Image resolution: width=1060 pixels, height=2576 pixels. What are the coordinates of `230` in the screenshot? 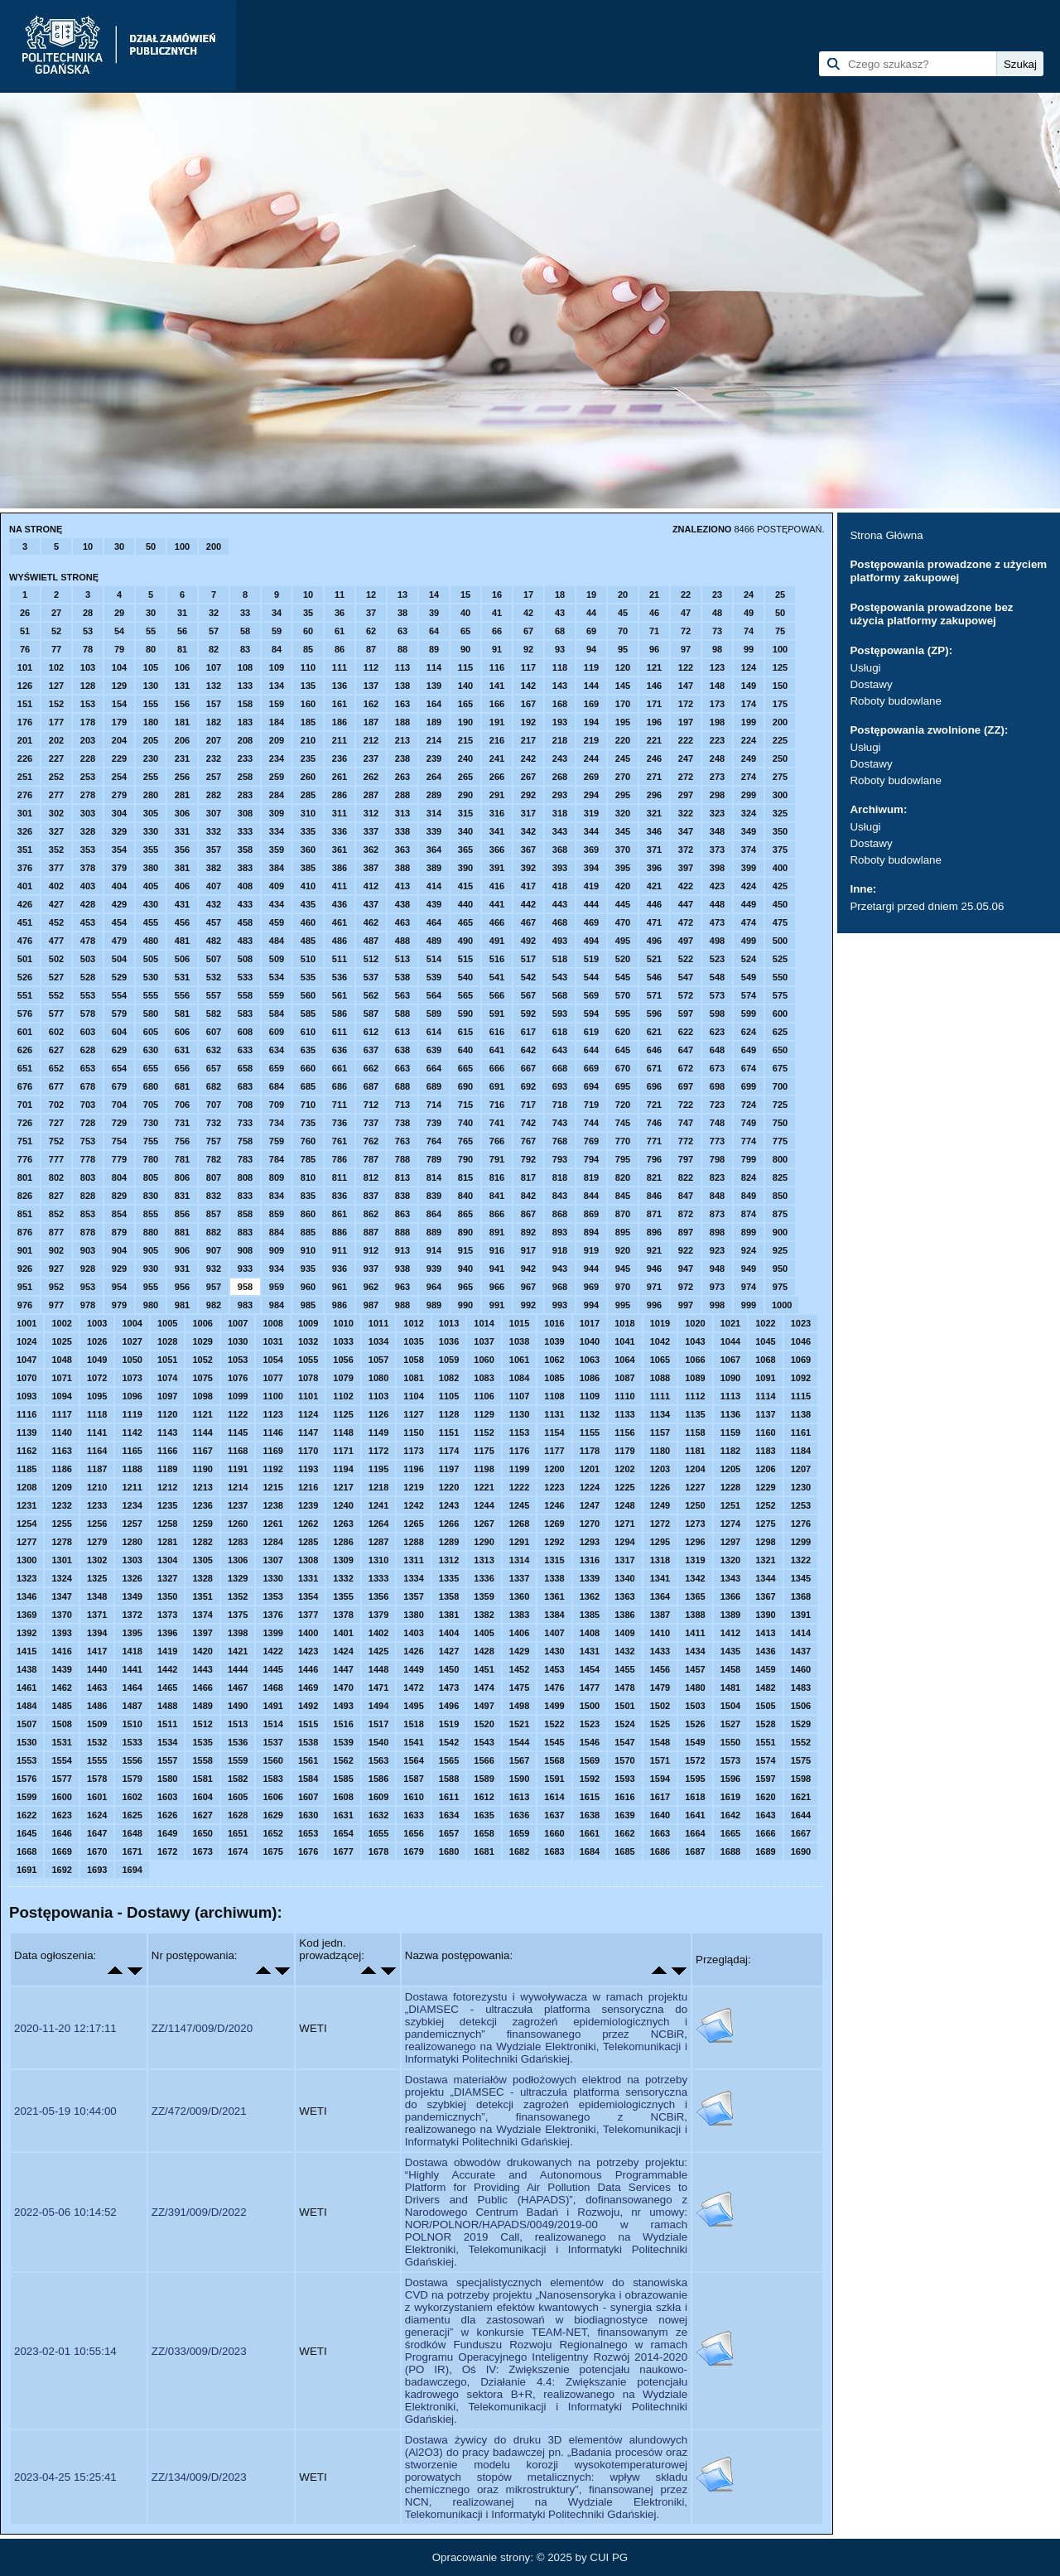 It's located at (150, 758).